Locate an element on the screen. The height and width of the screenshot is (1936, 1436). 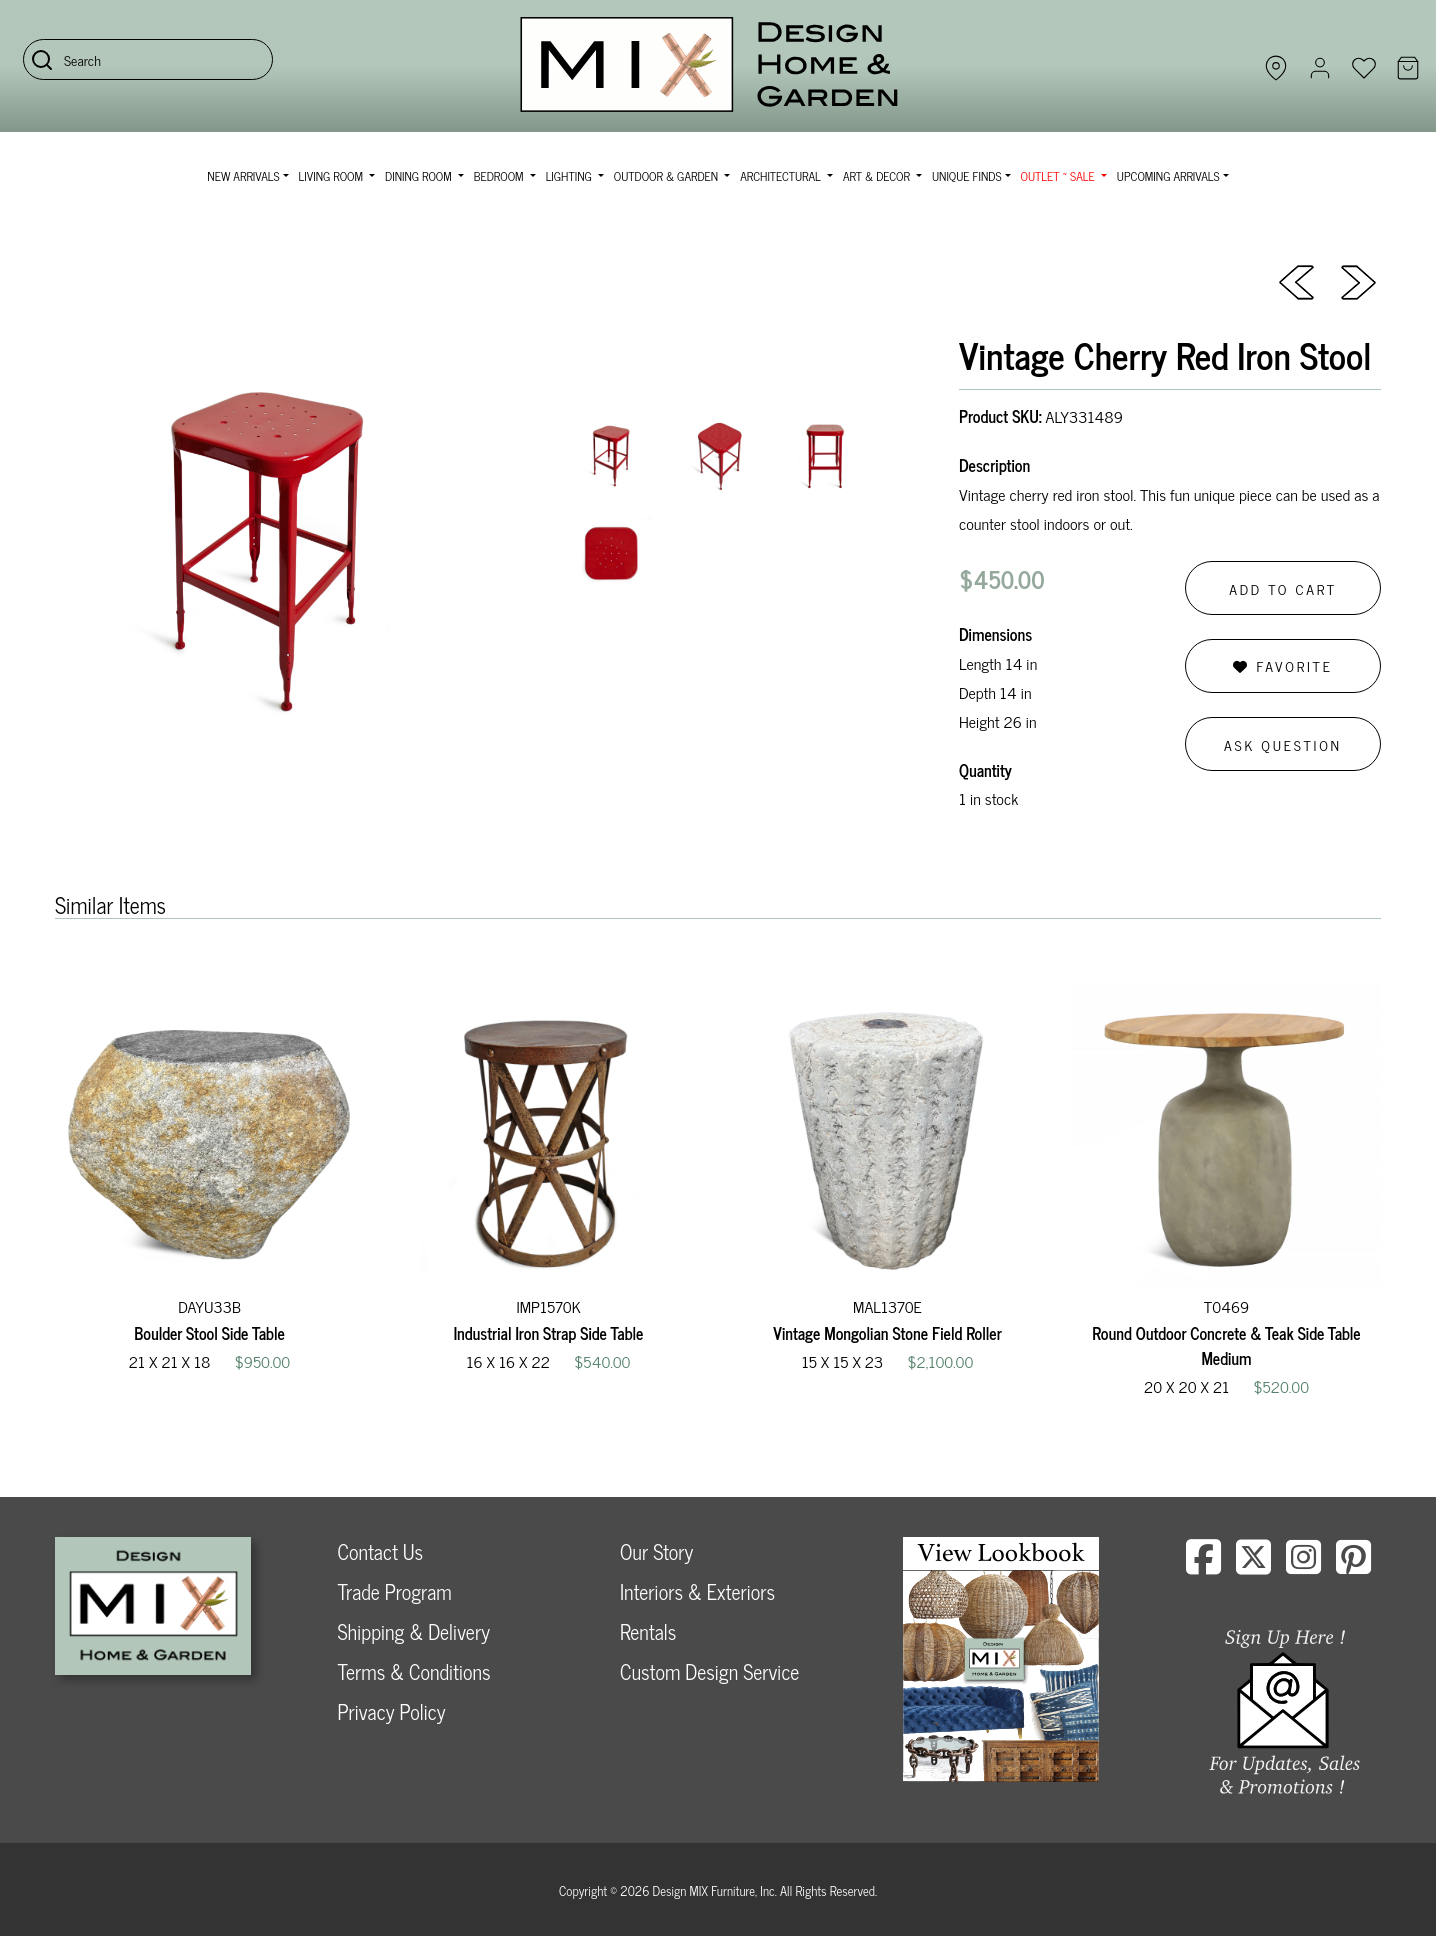
Privacy Policy is located at coordinates (392, 1711).